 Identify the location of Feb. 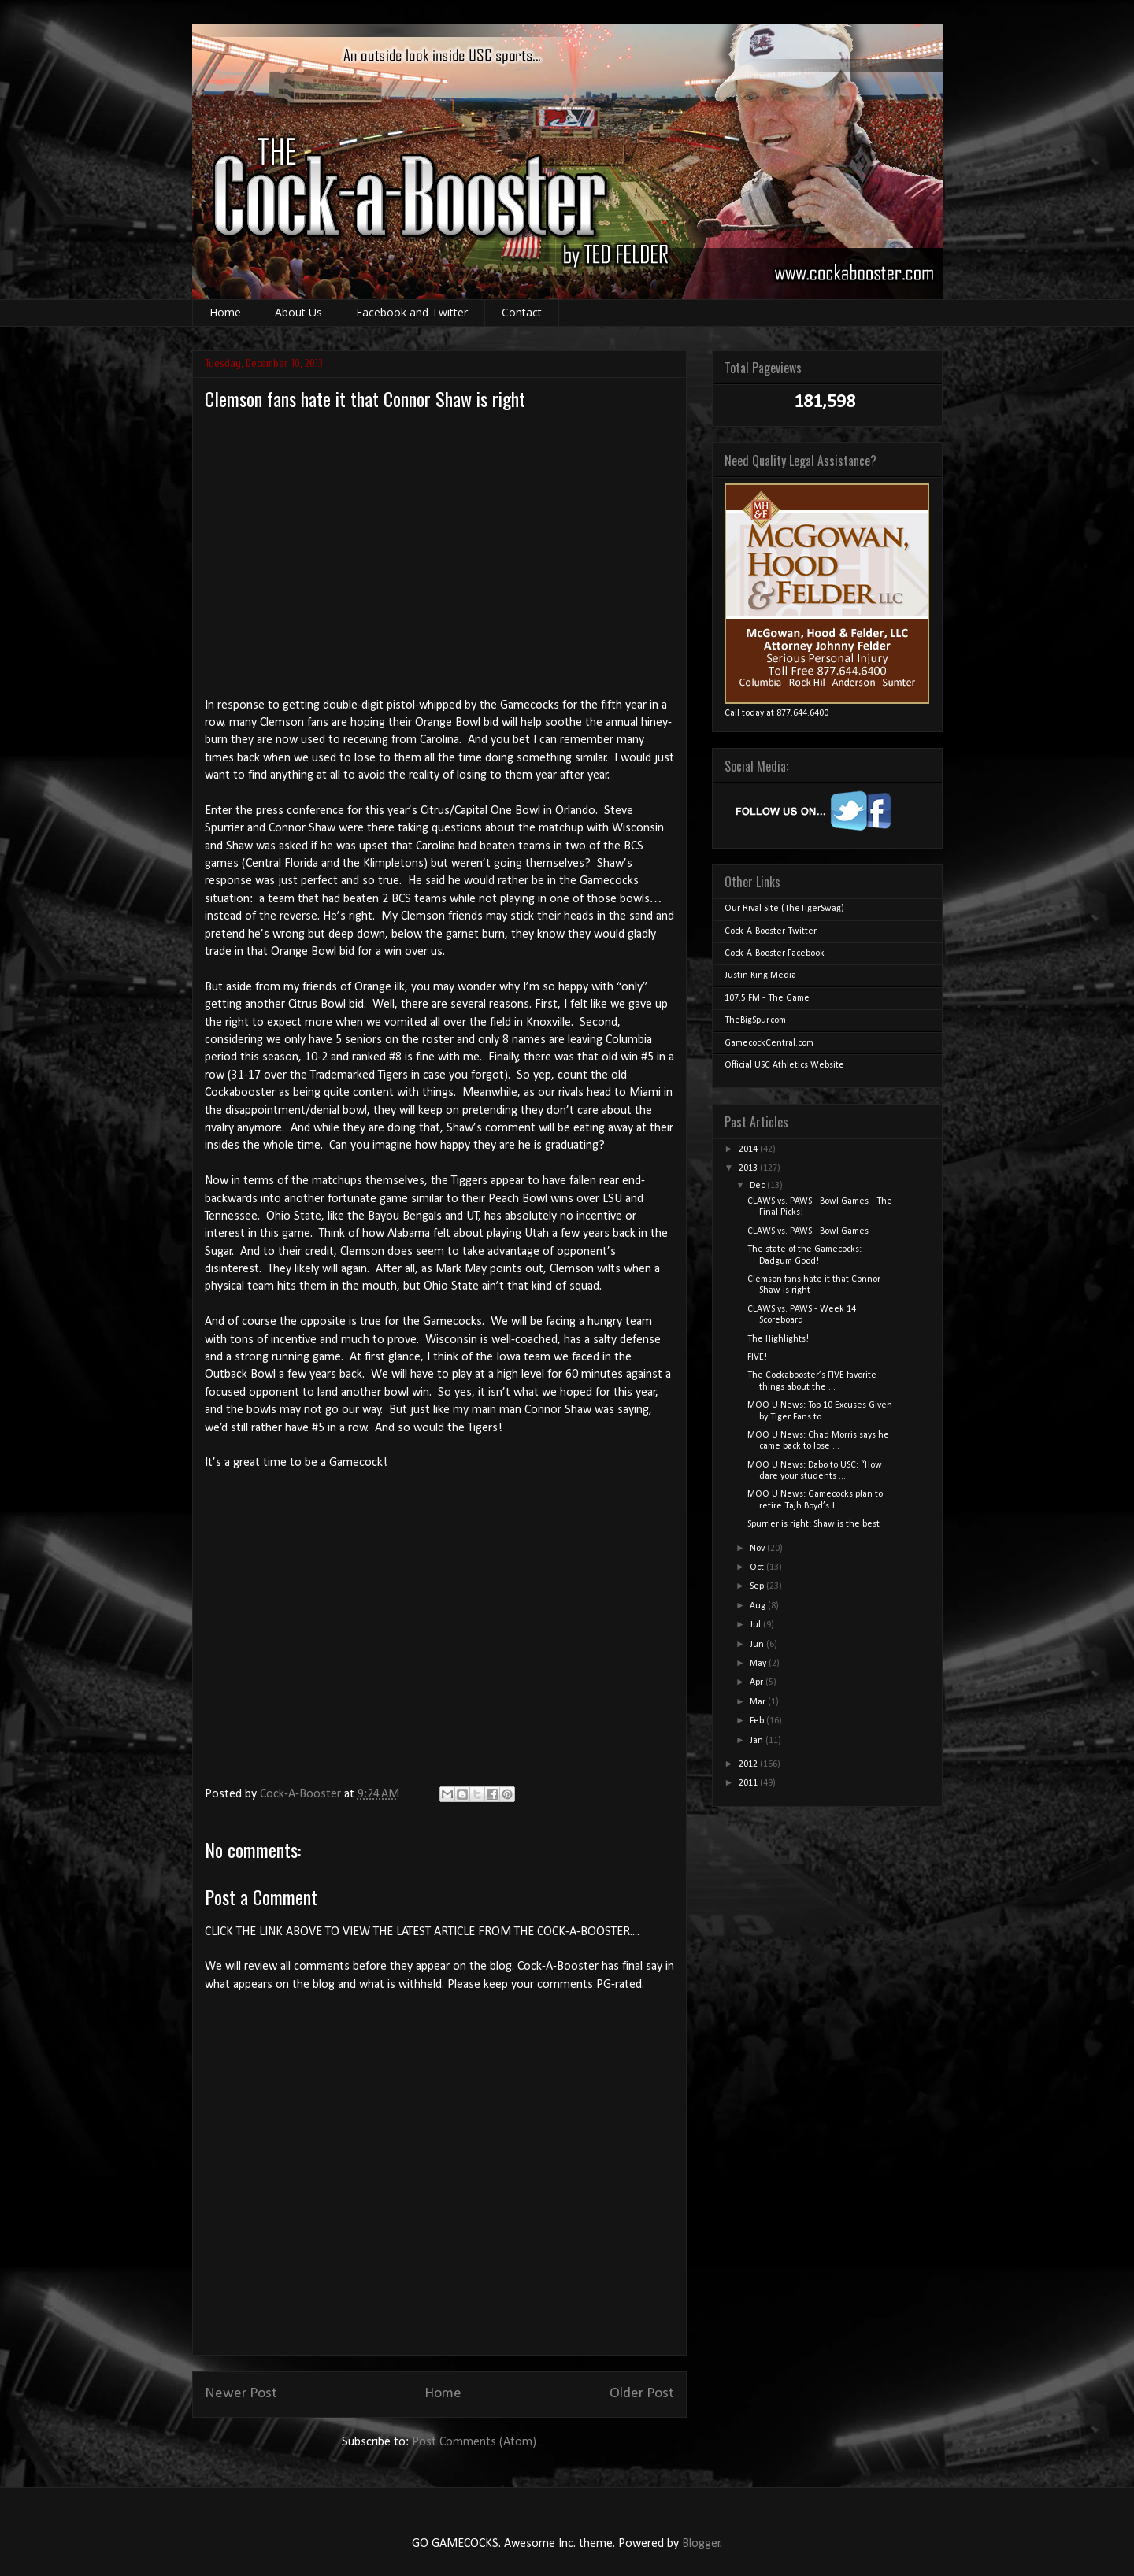
(758, 1721).